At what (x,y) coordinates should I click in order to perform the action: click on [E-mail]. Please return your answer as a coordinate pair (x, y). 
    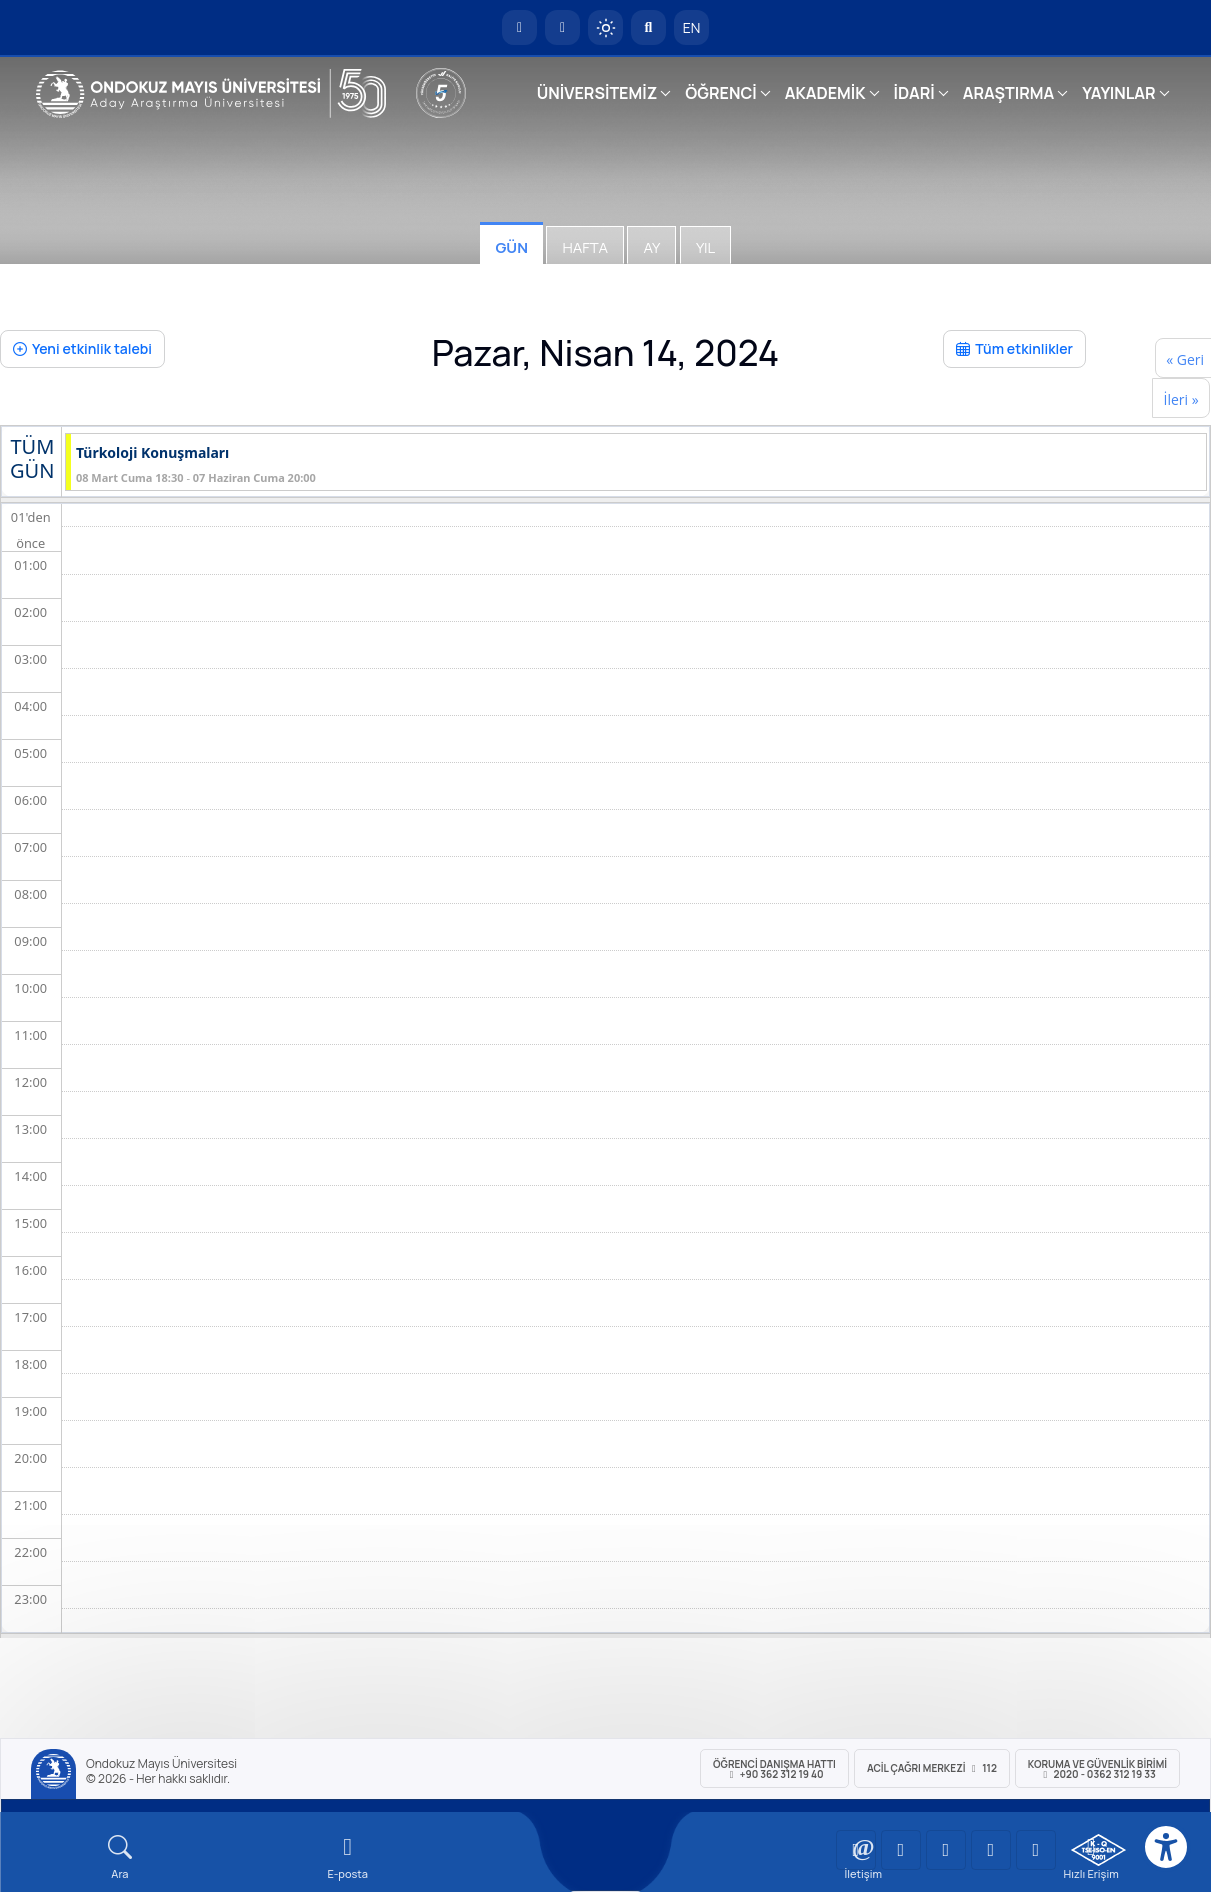
    Looking at the image, I should click on (348, 1857).